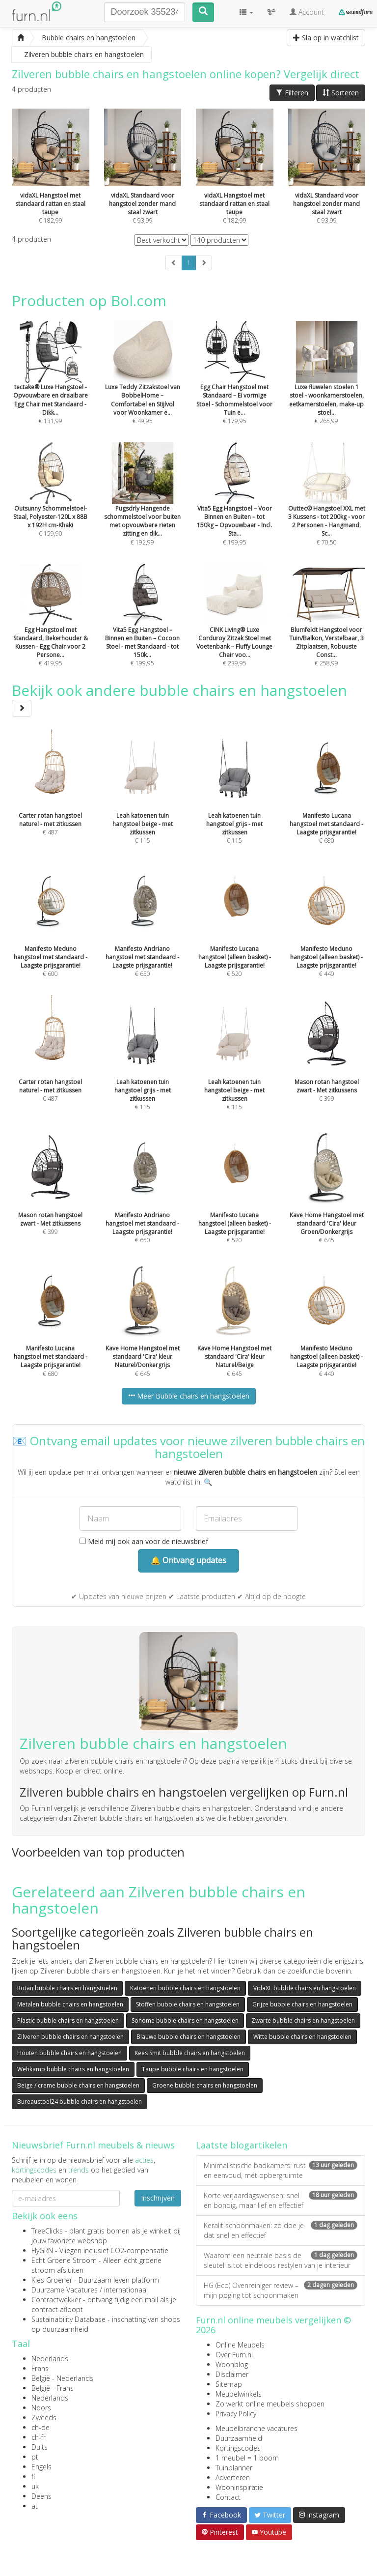 The image size is (377, 2576). Describe the element at coordinates (41, 2407) in the screenshot. I see `Noors` at that location.